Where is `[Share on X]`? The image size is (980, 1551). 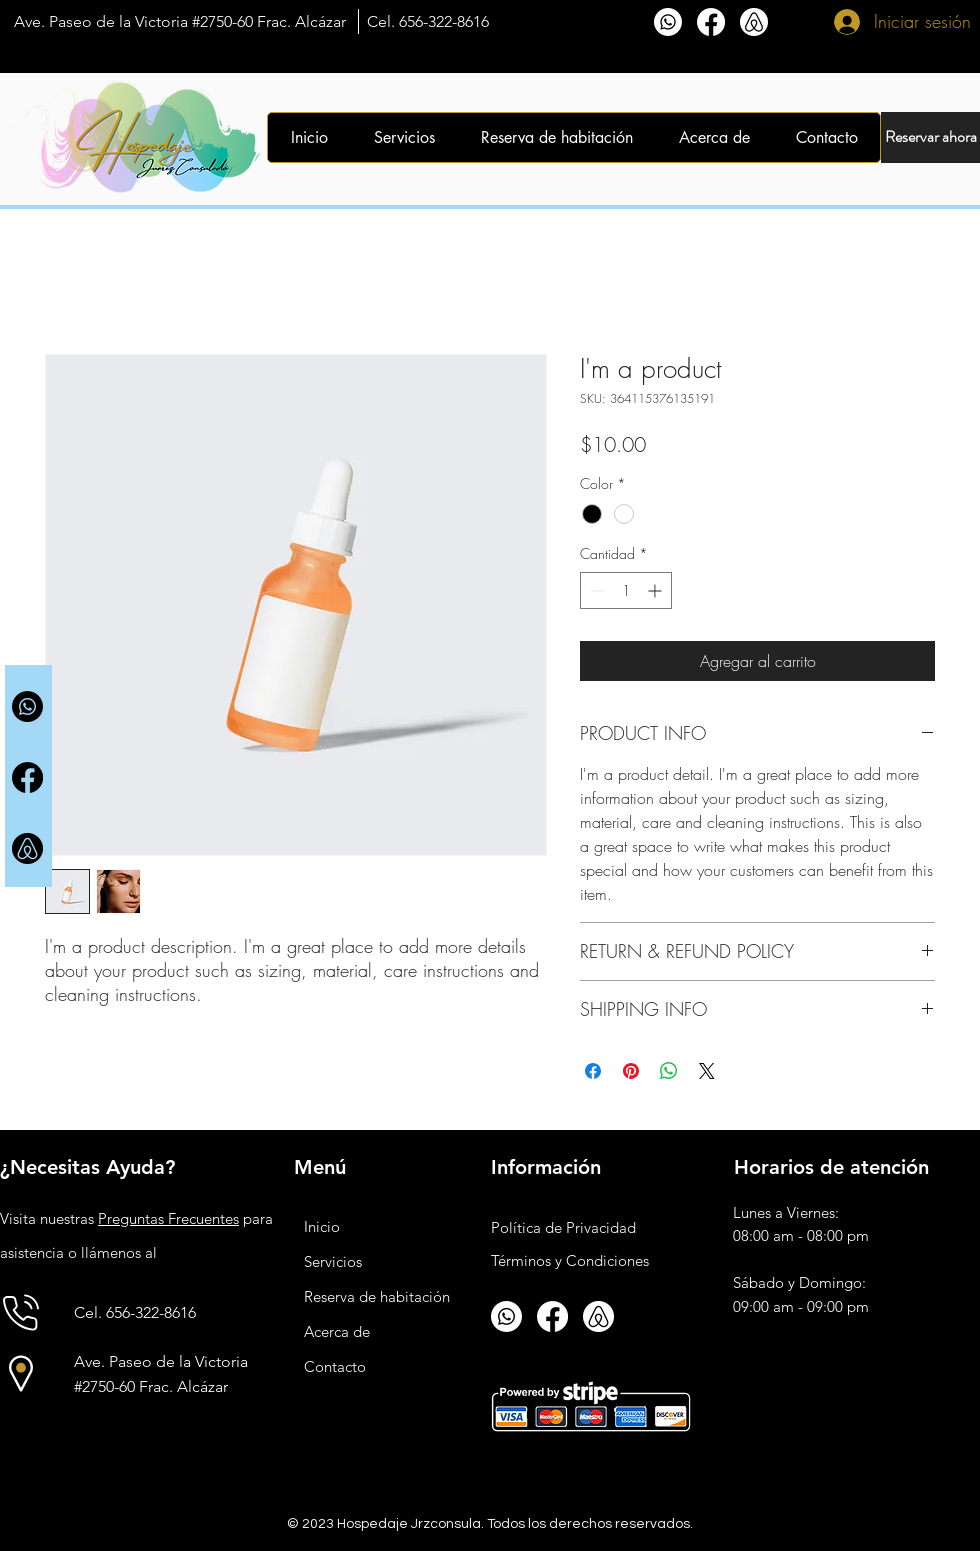 [Share on X] is located at coordinates (707, 1071).